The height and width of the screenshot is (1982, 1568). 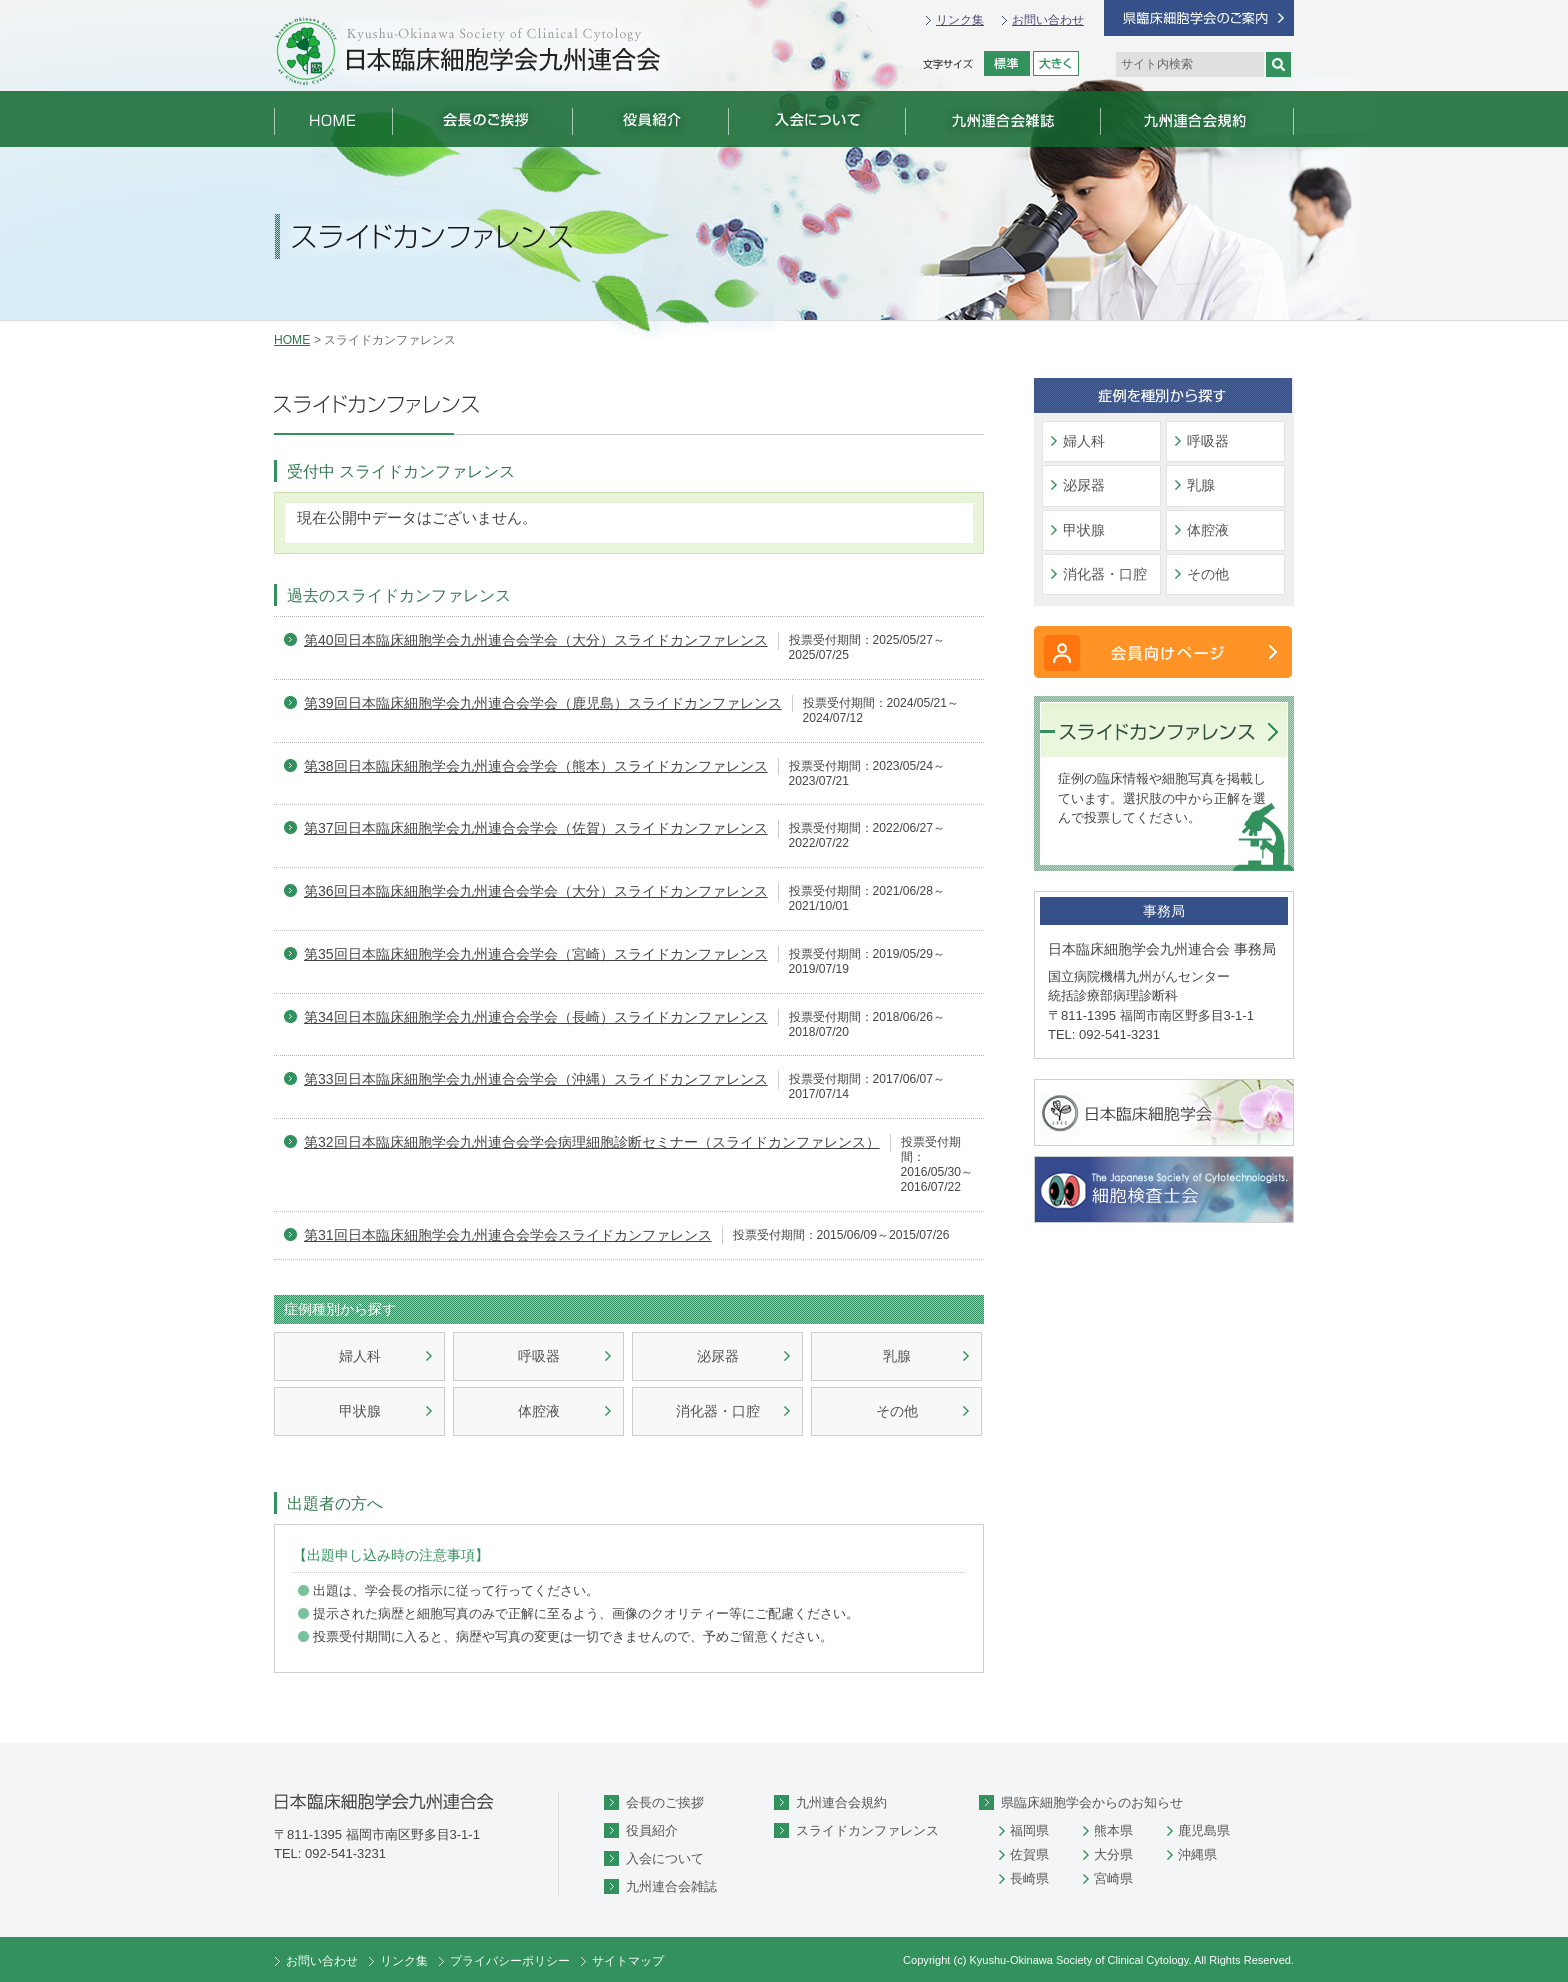 I want to click on 消化器・口腔, so click(x=718, y=1411).